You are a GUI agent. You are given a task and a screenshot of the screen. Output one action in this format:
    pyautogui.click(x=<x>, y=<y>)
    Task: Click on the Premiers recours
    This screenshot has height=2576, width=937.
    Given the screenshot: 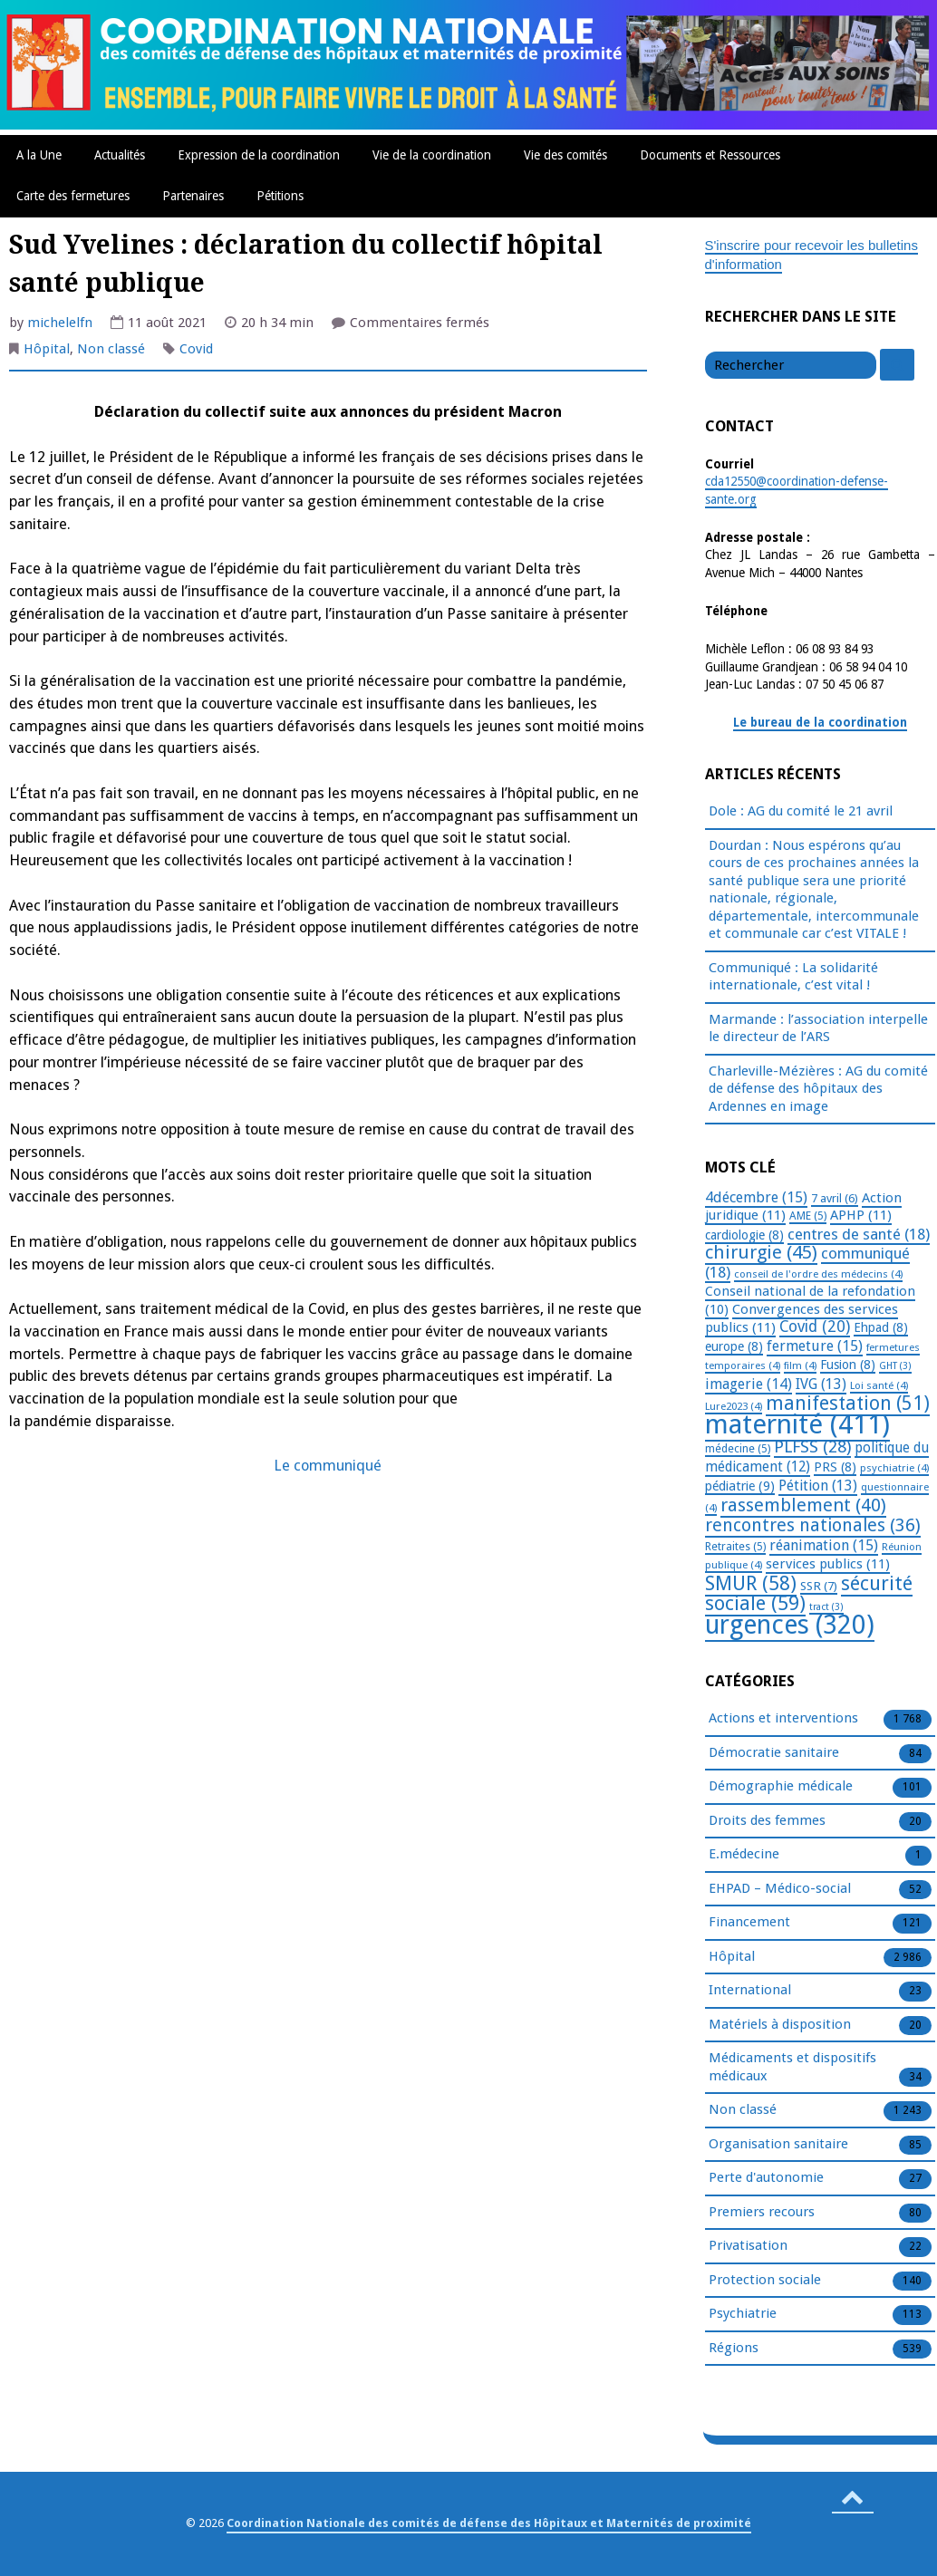 What is the action you would take?
    pyautogui.click(x=762, y=2213)
    